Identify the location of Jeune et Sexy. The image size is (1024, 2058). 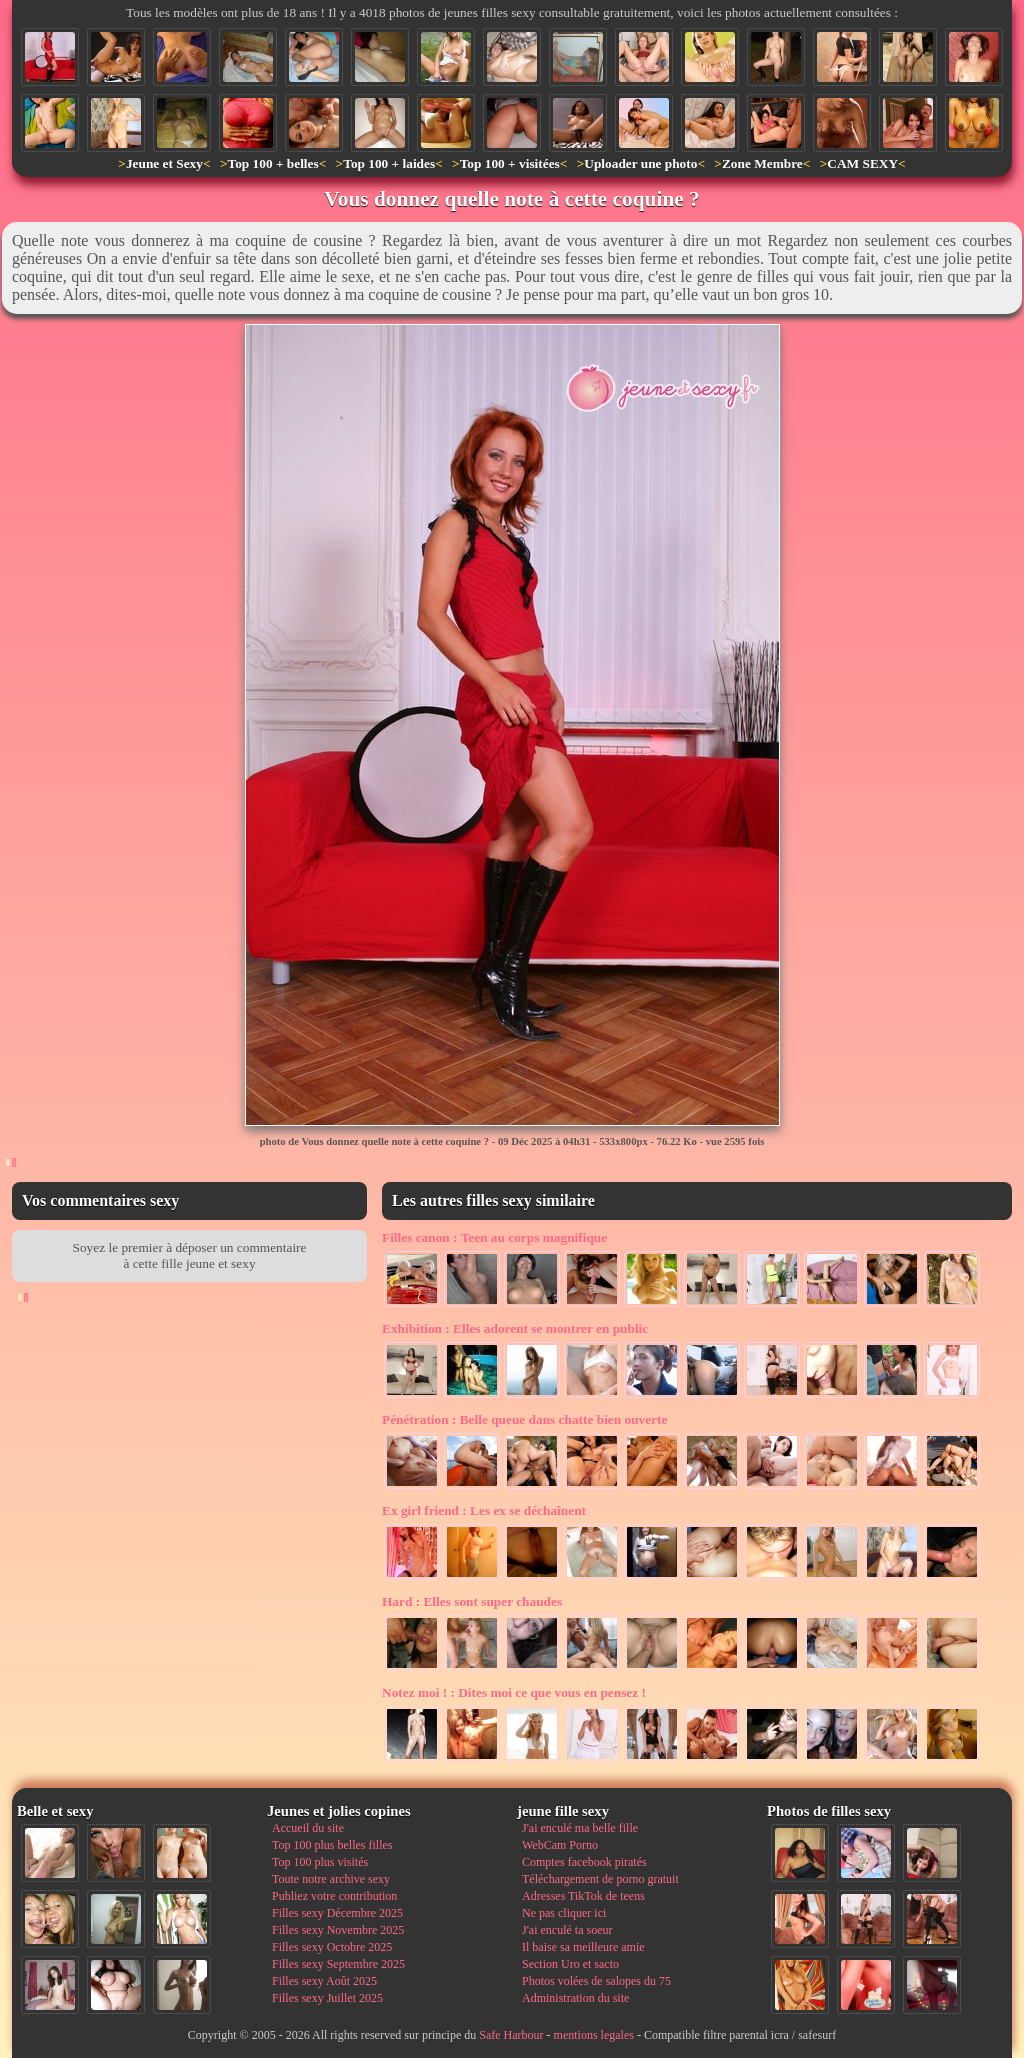
(164, 163).